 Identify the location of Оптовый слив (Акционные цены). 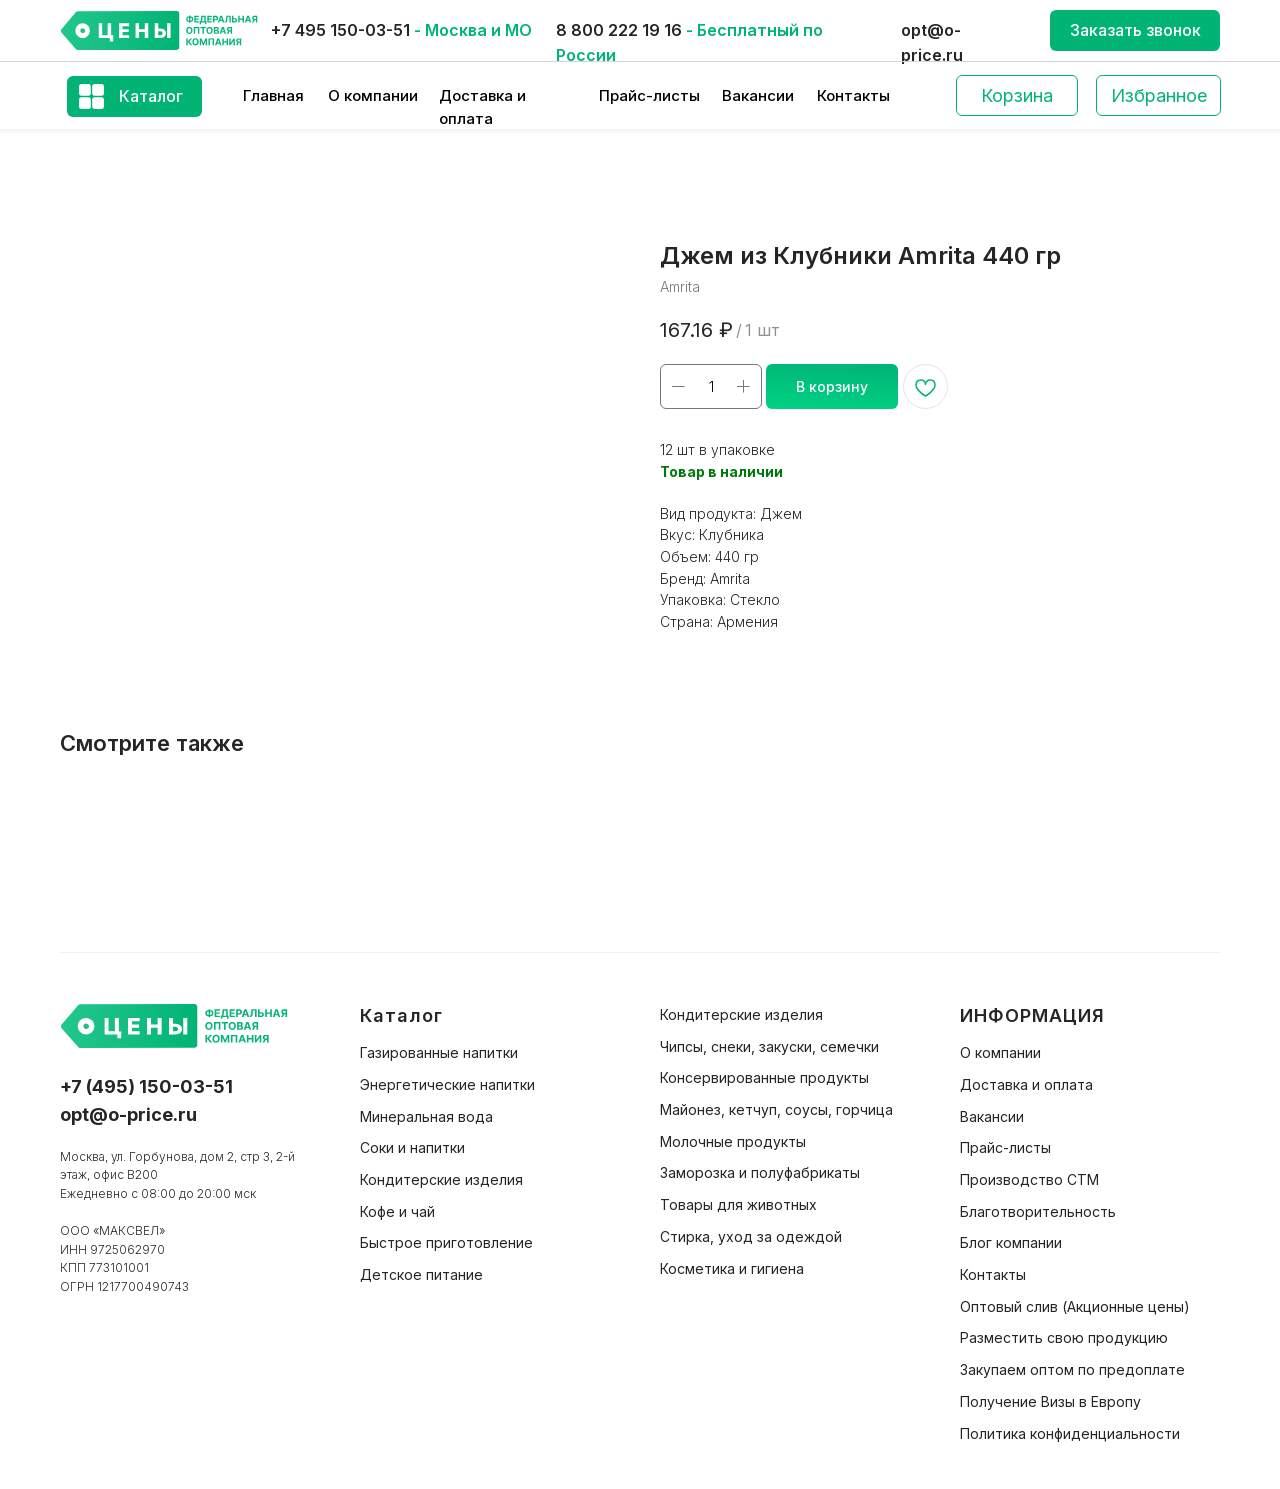
(1075, 1306).